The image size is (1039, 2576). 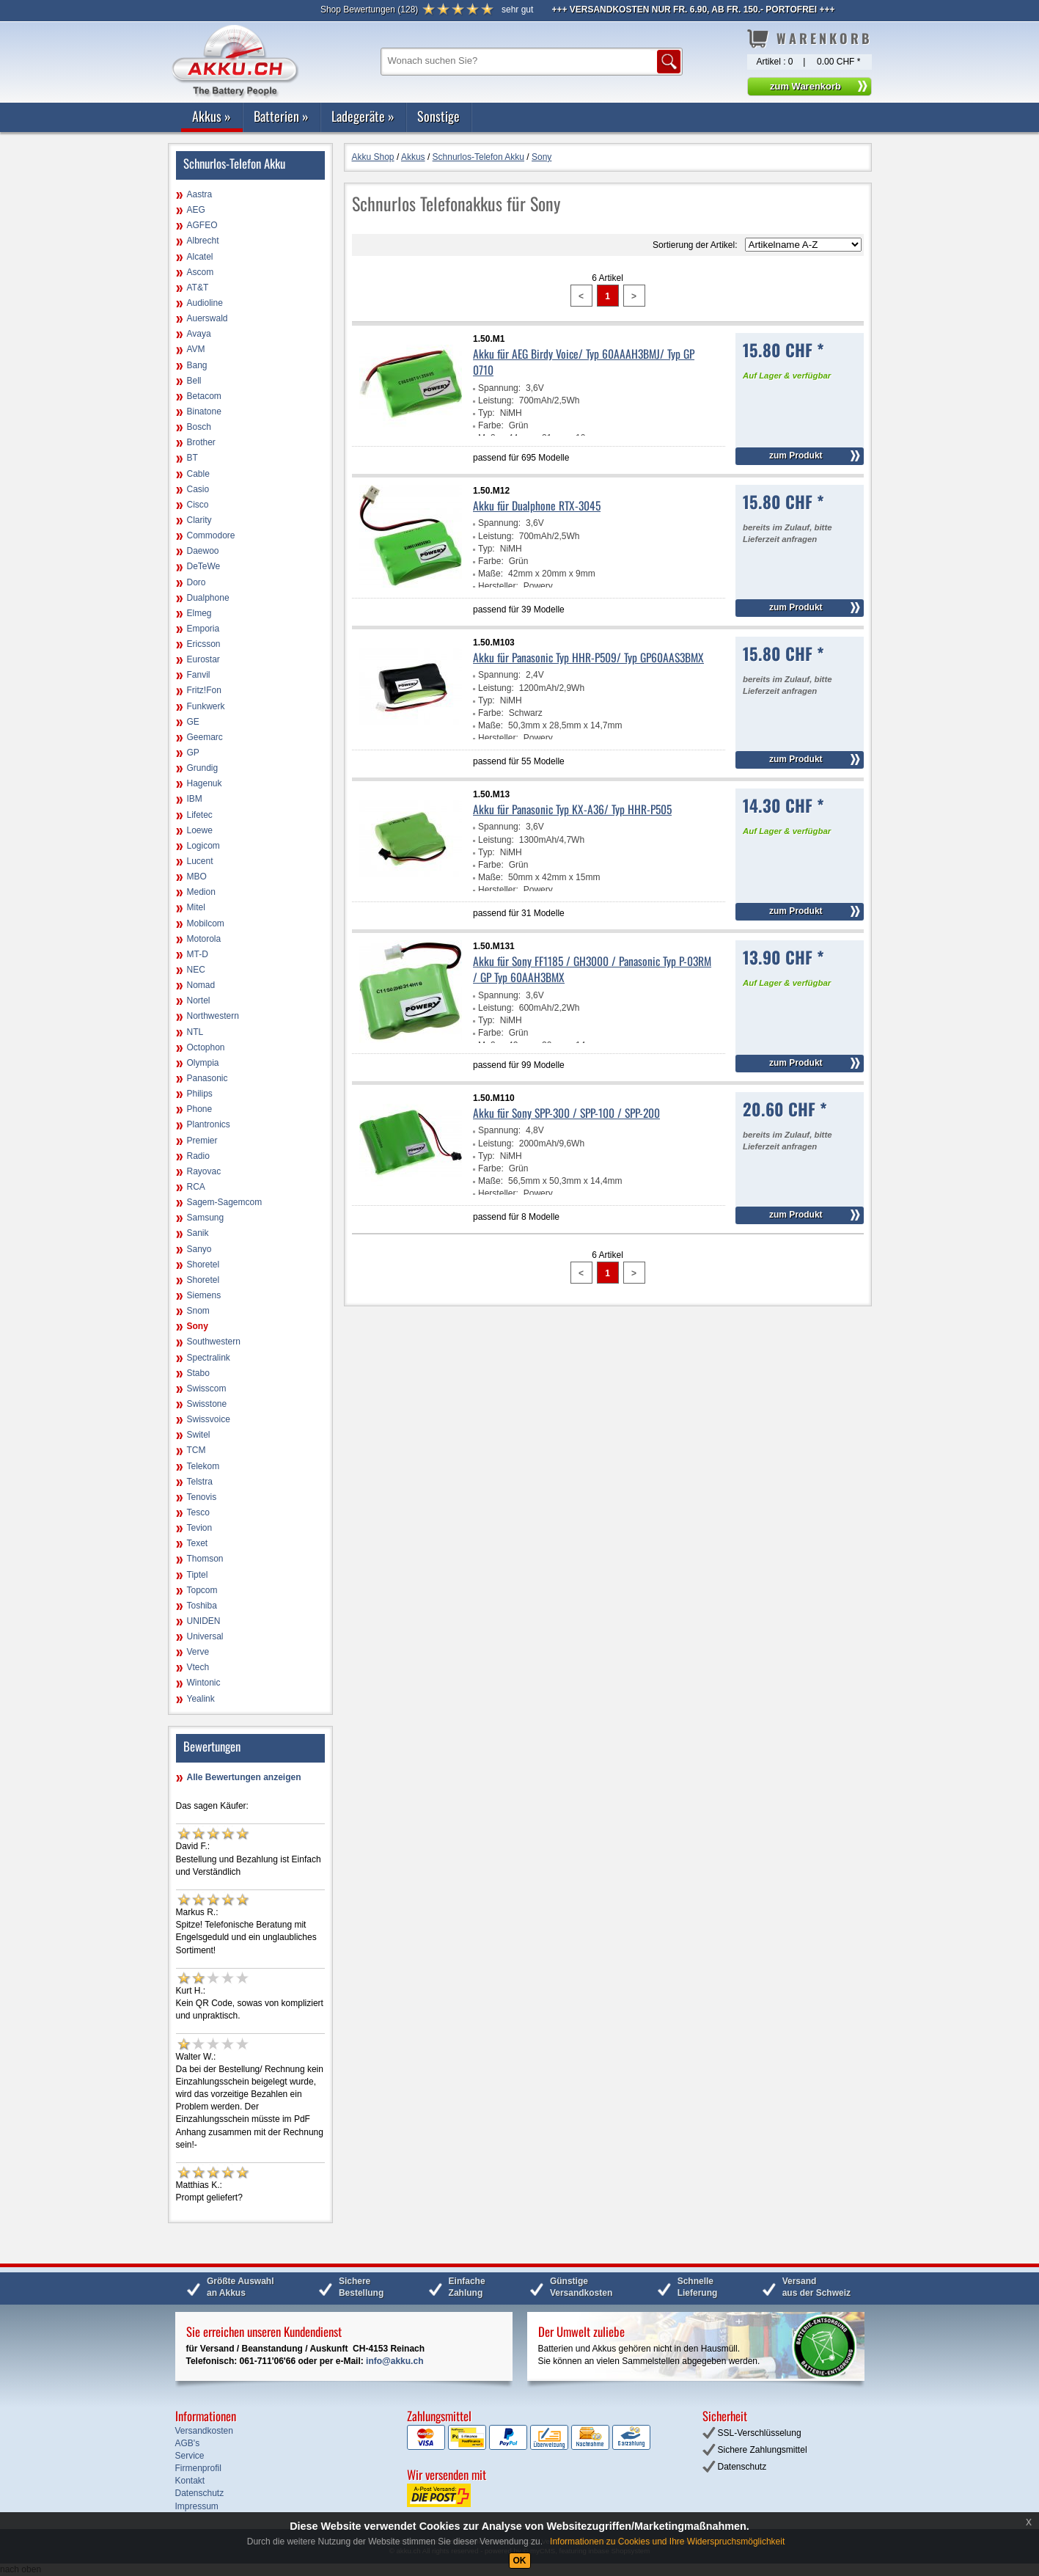 What do you see at coordinates (200, 272) in the screenshot?
I see `Ascom` at bounding box center [200, 272].